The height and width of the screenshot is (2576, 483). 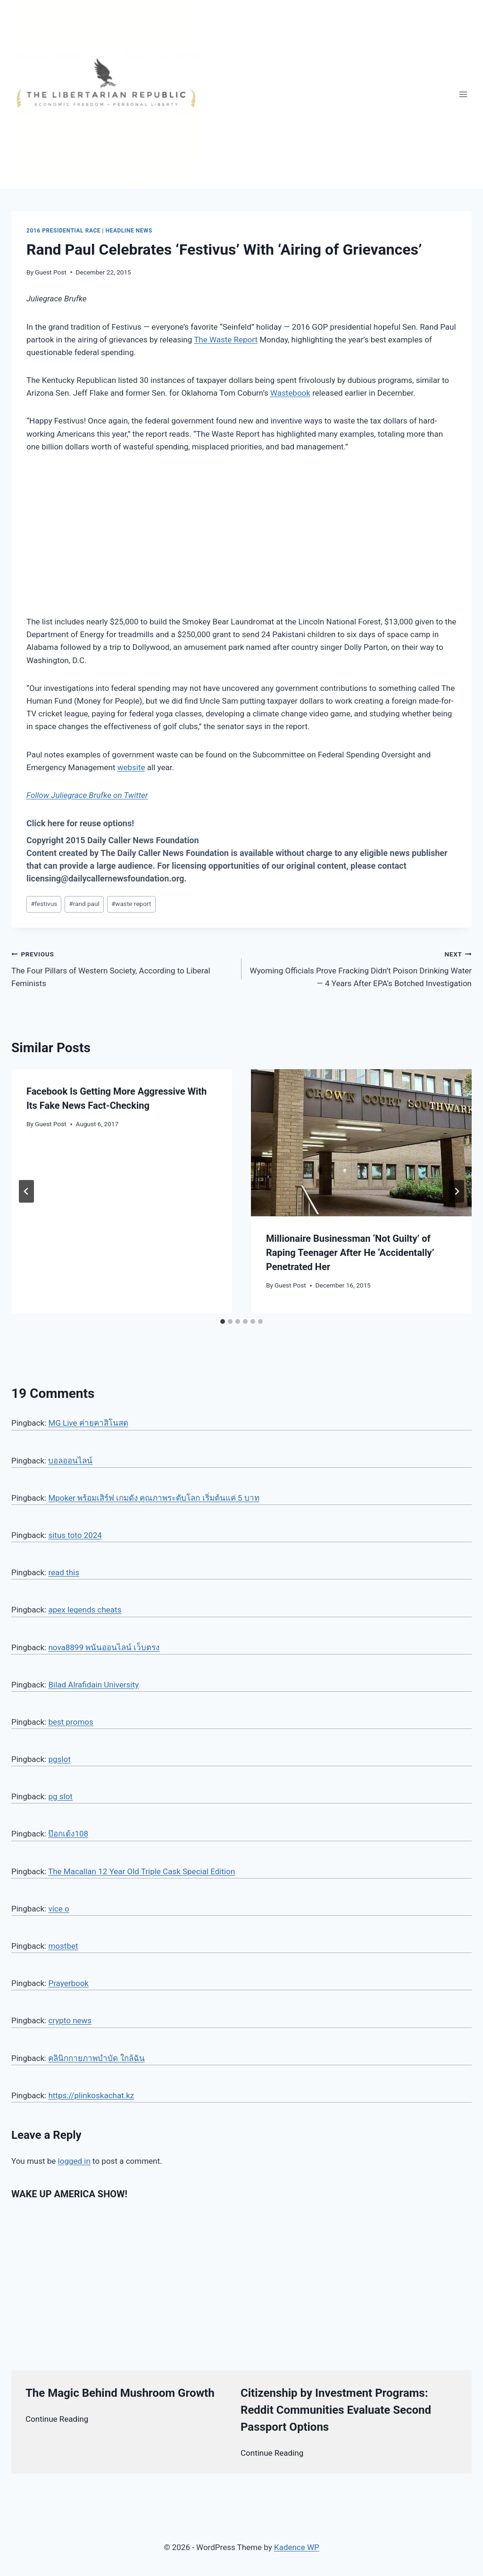 What do you see at coordinates (70, 1460) in the screenshot?
I see `บอลออนไลน์` at bounding box center [70, 1460].